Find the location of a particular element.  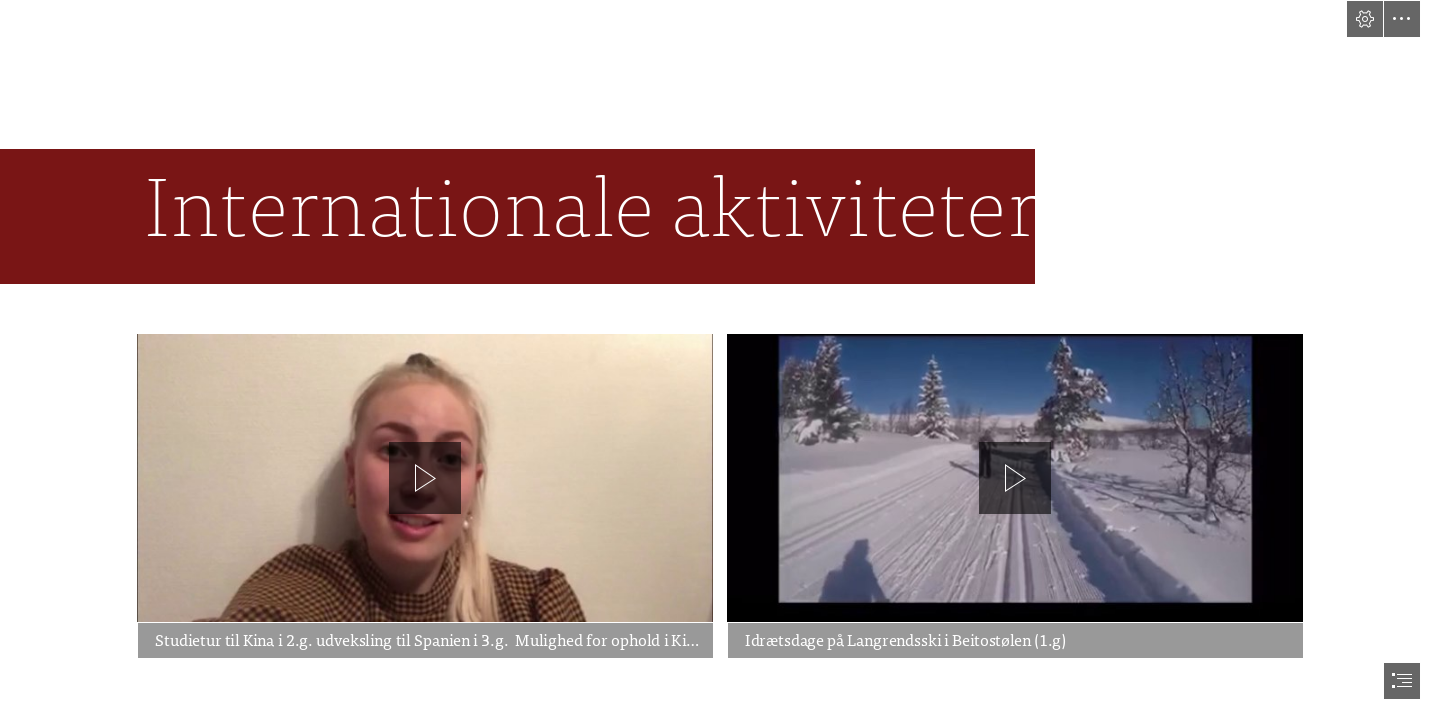

[button] is located at coordinates (1365, 19).